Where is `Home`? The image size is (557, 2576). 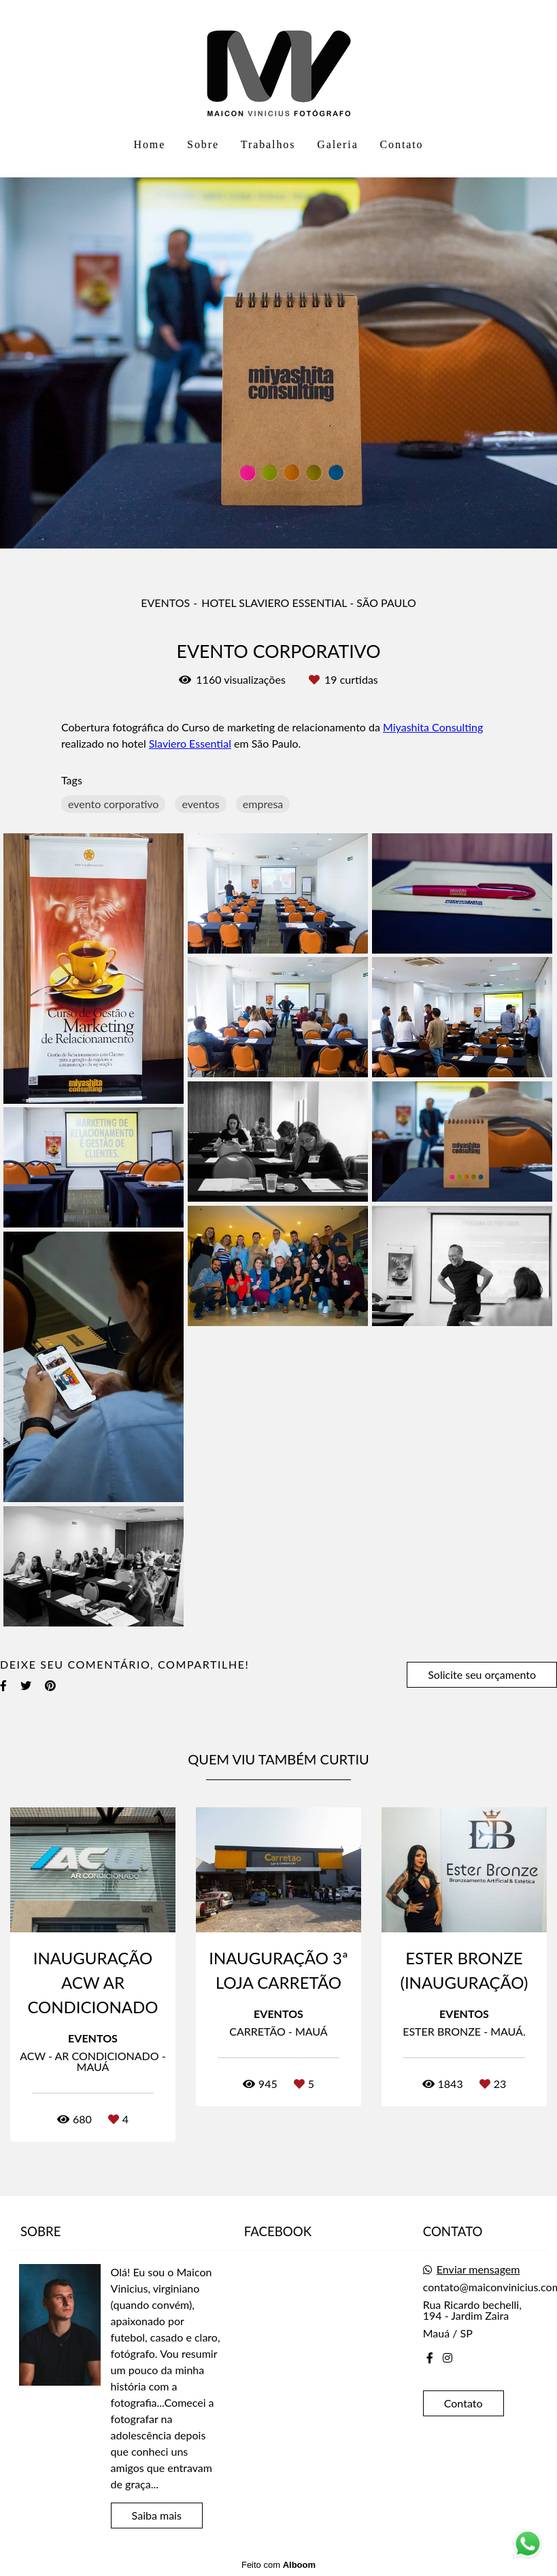
Home is located at coordinates (149, 144).